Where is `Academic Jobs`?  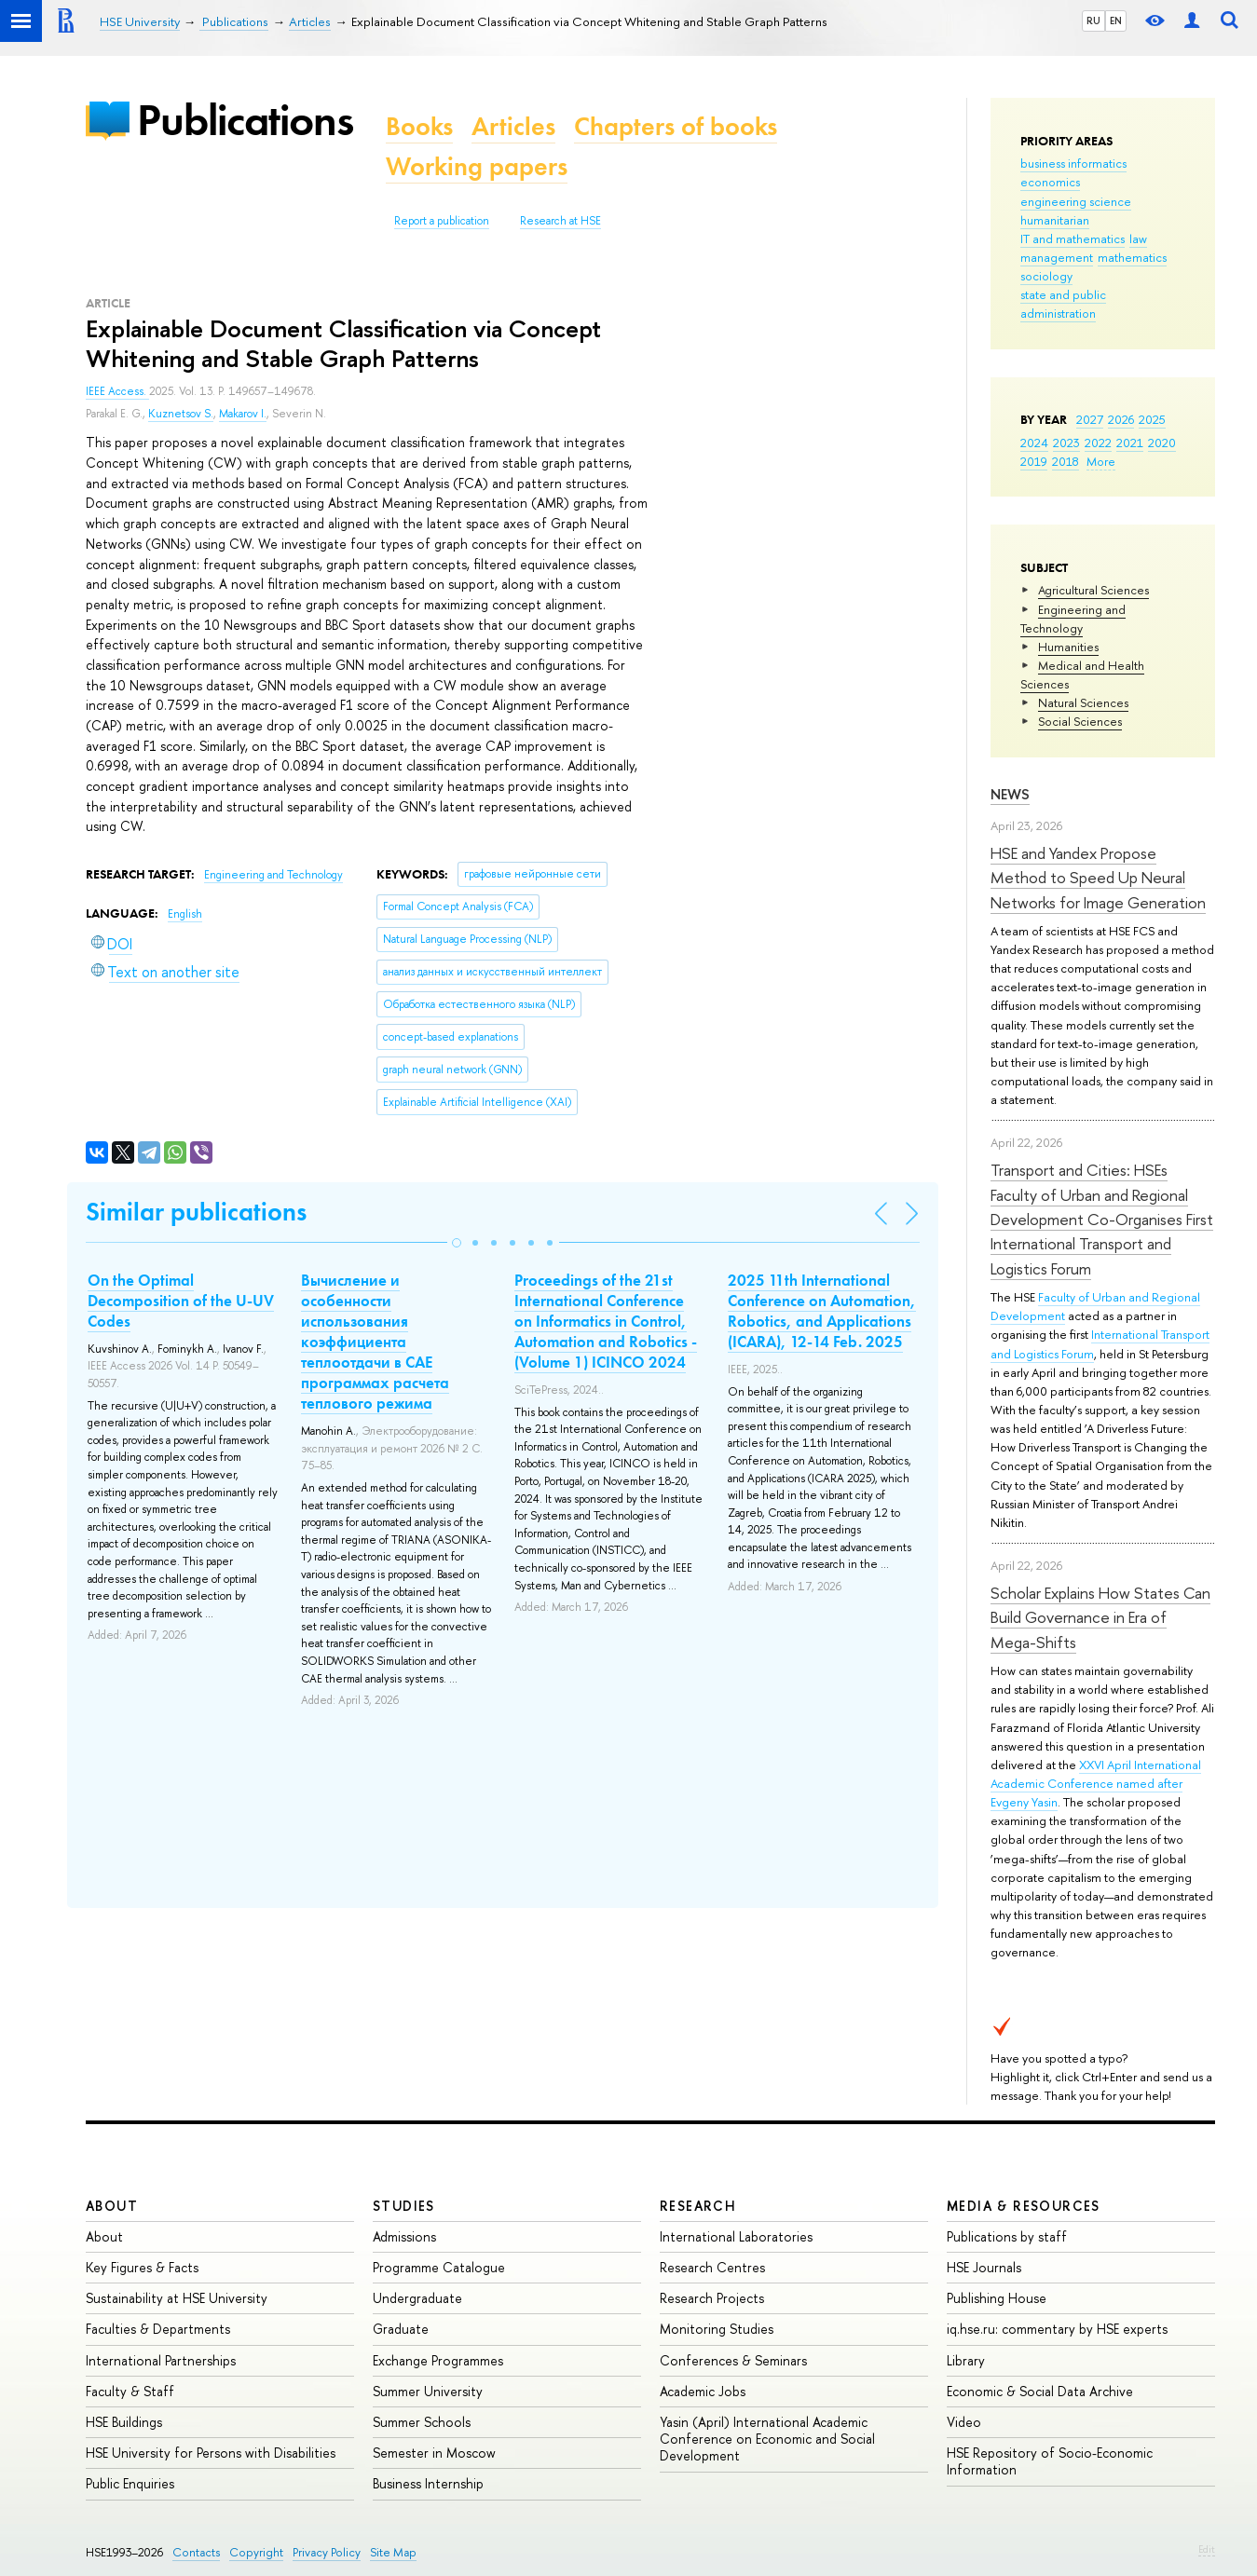 Academic Jobs is located at coordinates (702, 2391).